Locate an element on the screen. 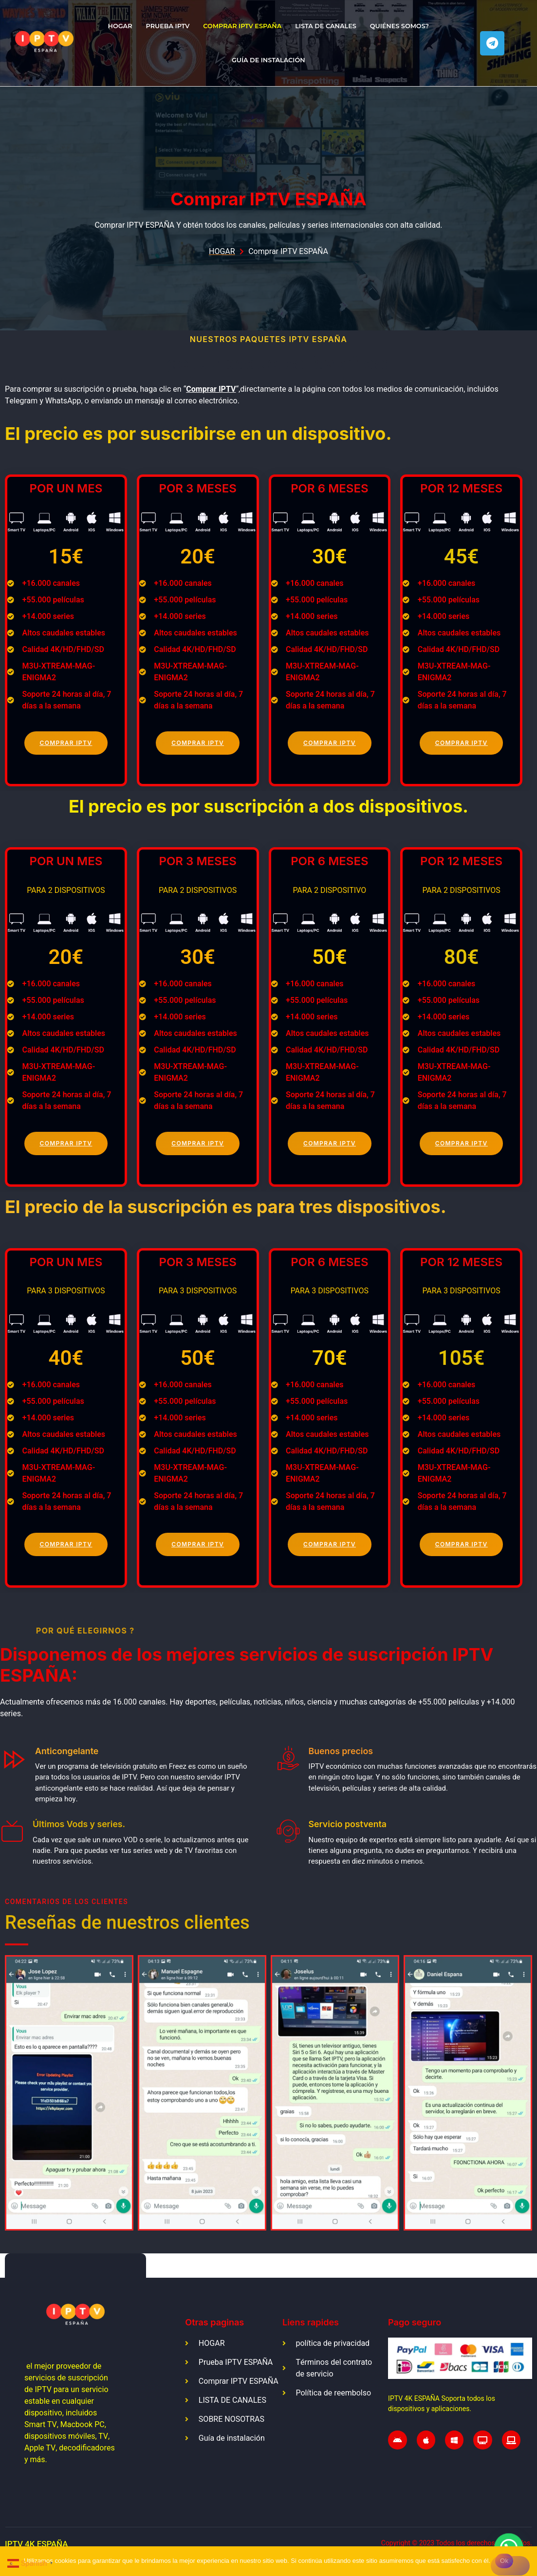 This screenshot has width=537, height=2576. Prueba IPTV is located at coordinates (168, 26).